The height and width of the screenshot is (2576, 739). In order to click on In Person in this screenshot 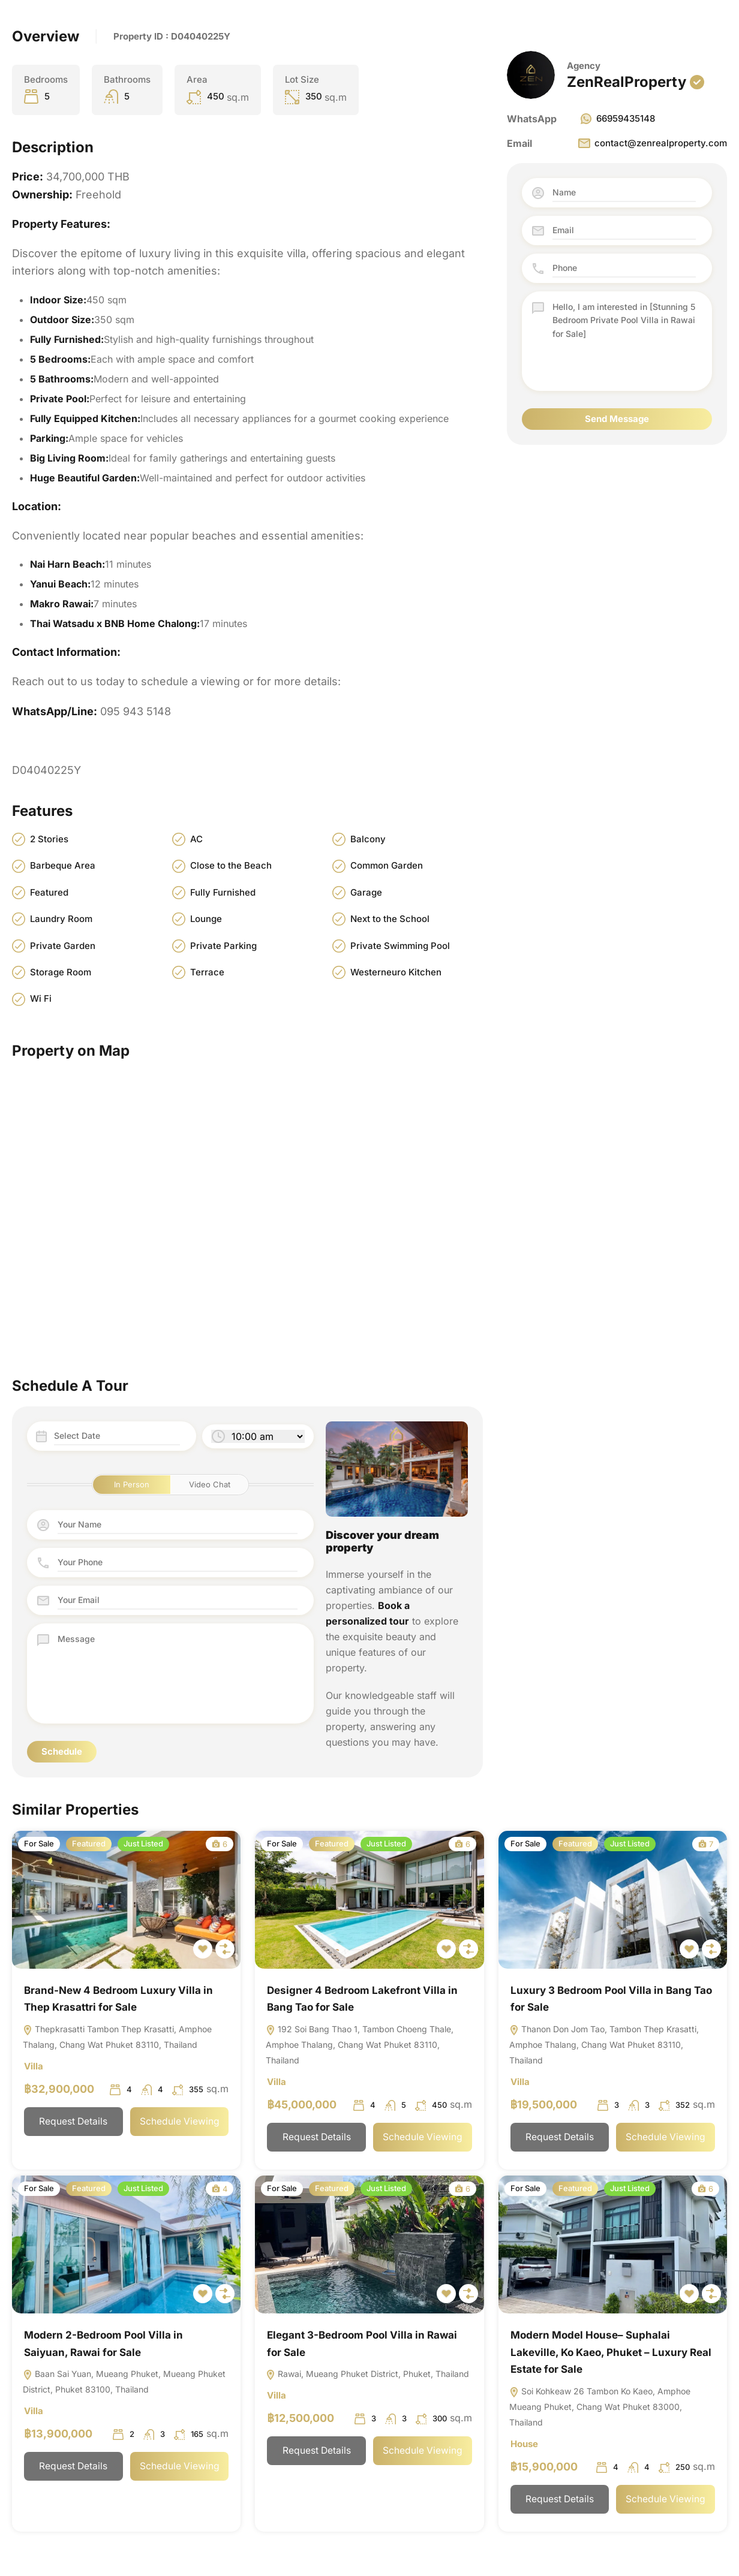, I will do `click(131, 1484)`.